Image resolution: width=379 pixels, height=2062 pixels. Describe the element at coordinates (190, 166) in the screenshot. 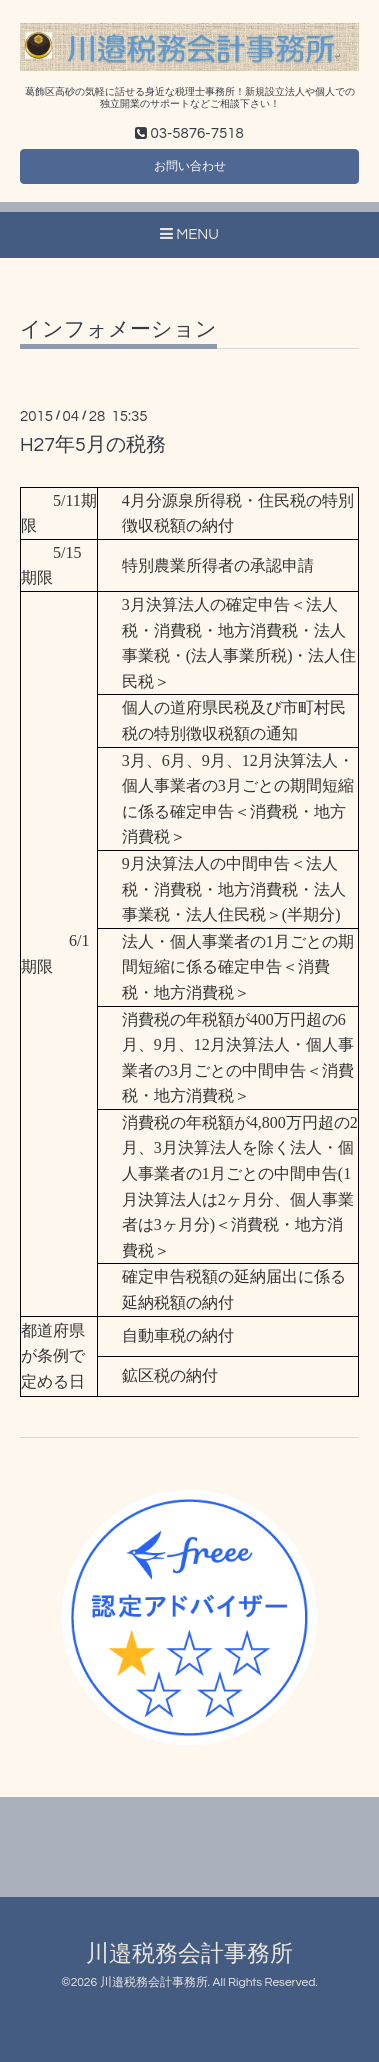

I see `お問い合わせ` at that location.